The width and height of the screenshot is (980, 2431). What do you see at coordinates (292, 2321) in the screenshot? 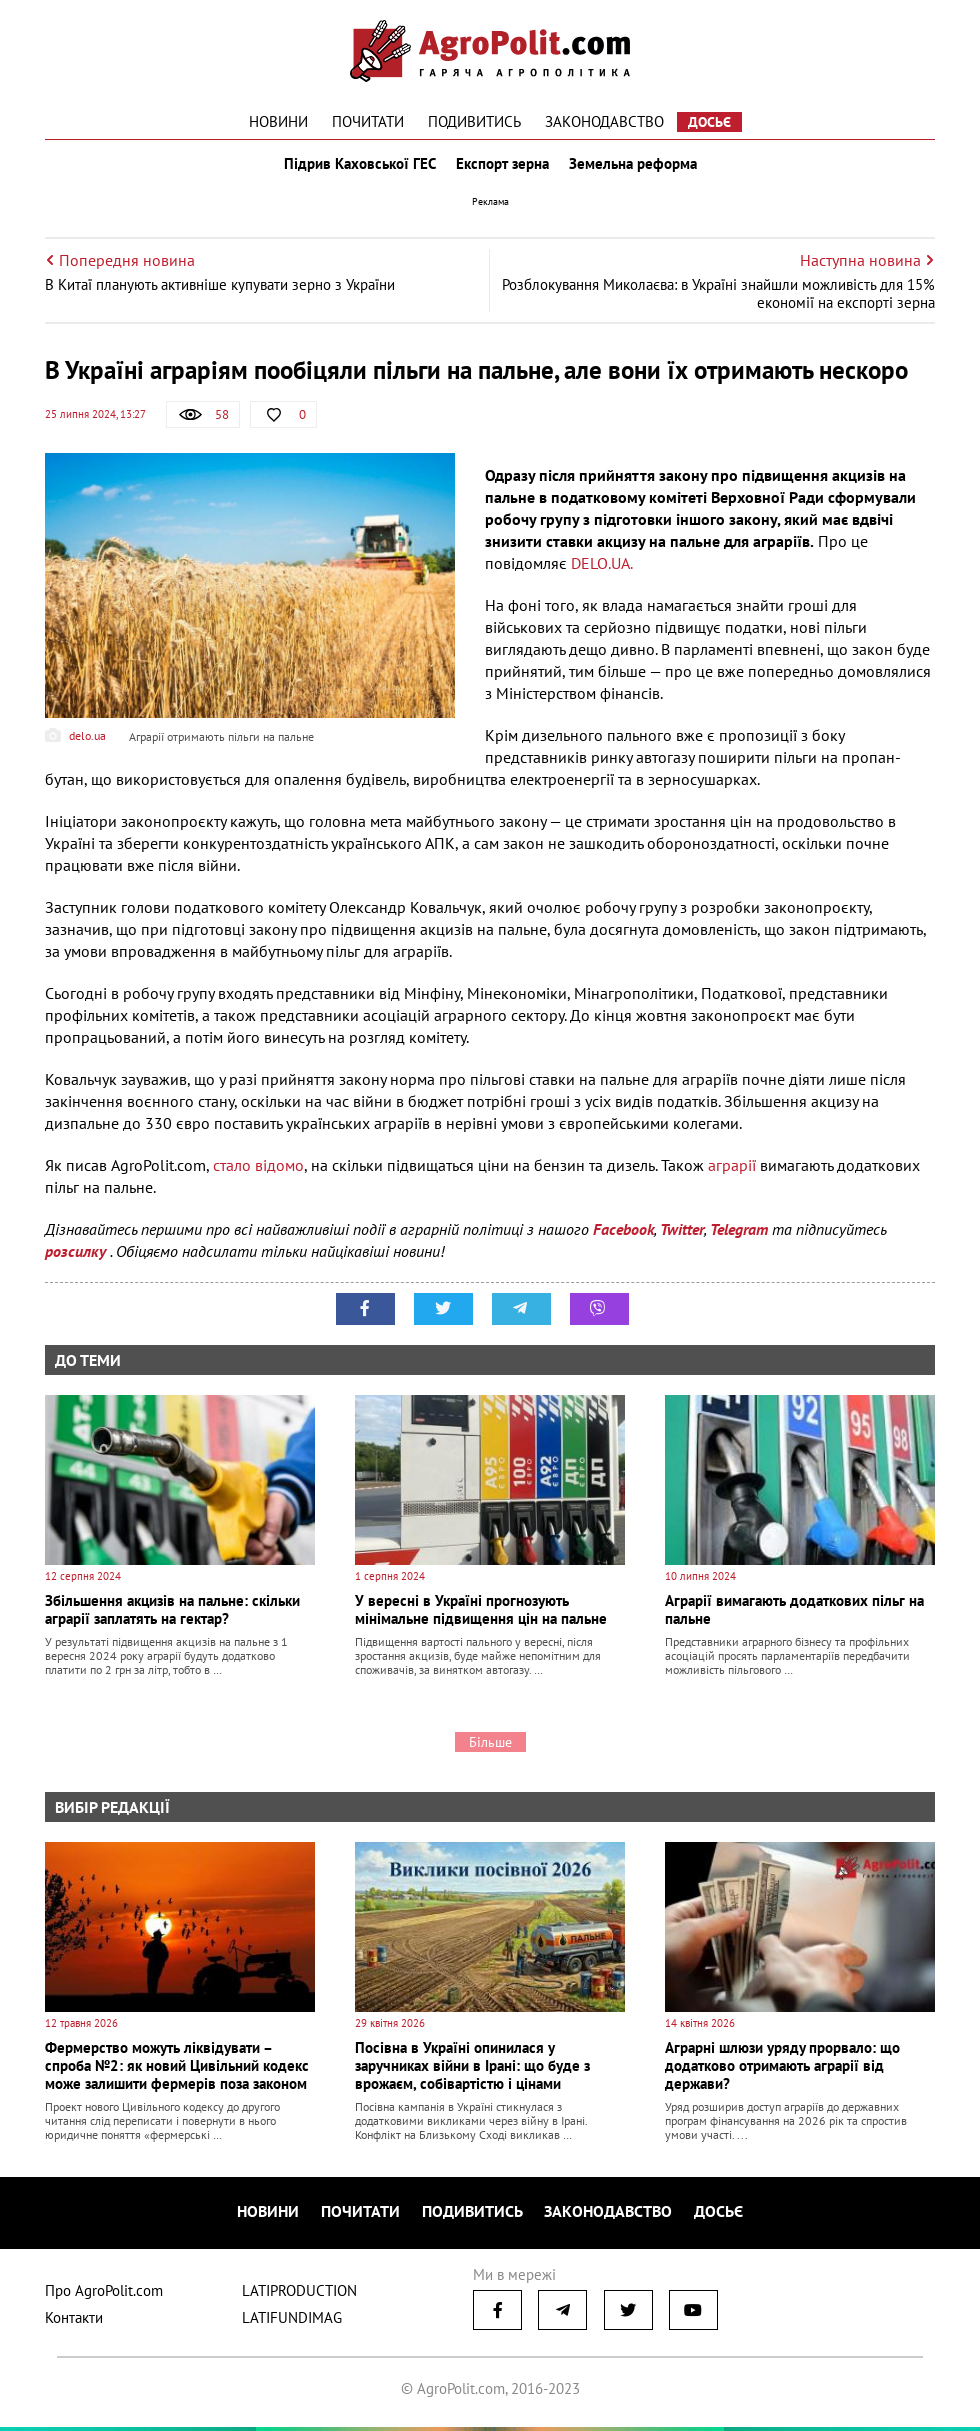
I see `LATIFUNDIMAG` at bounding box center [292, 2321].